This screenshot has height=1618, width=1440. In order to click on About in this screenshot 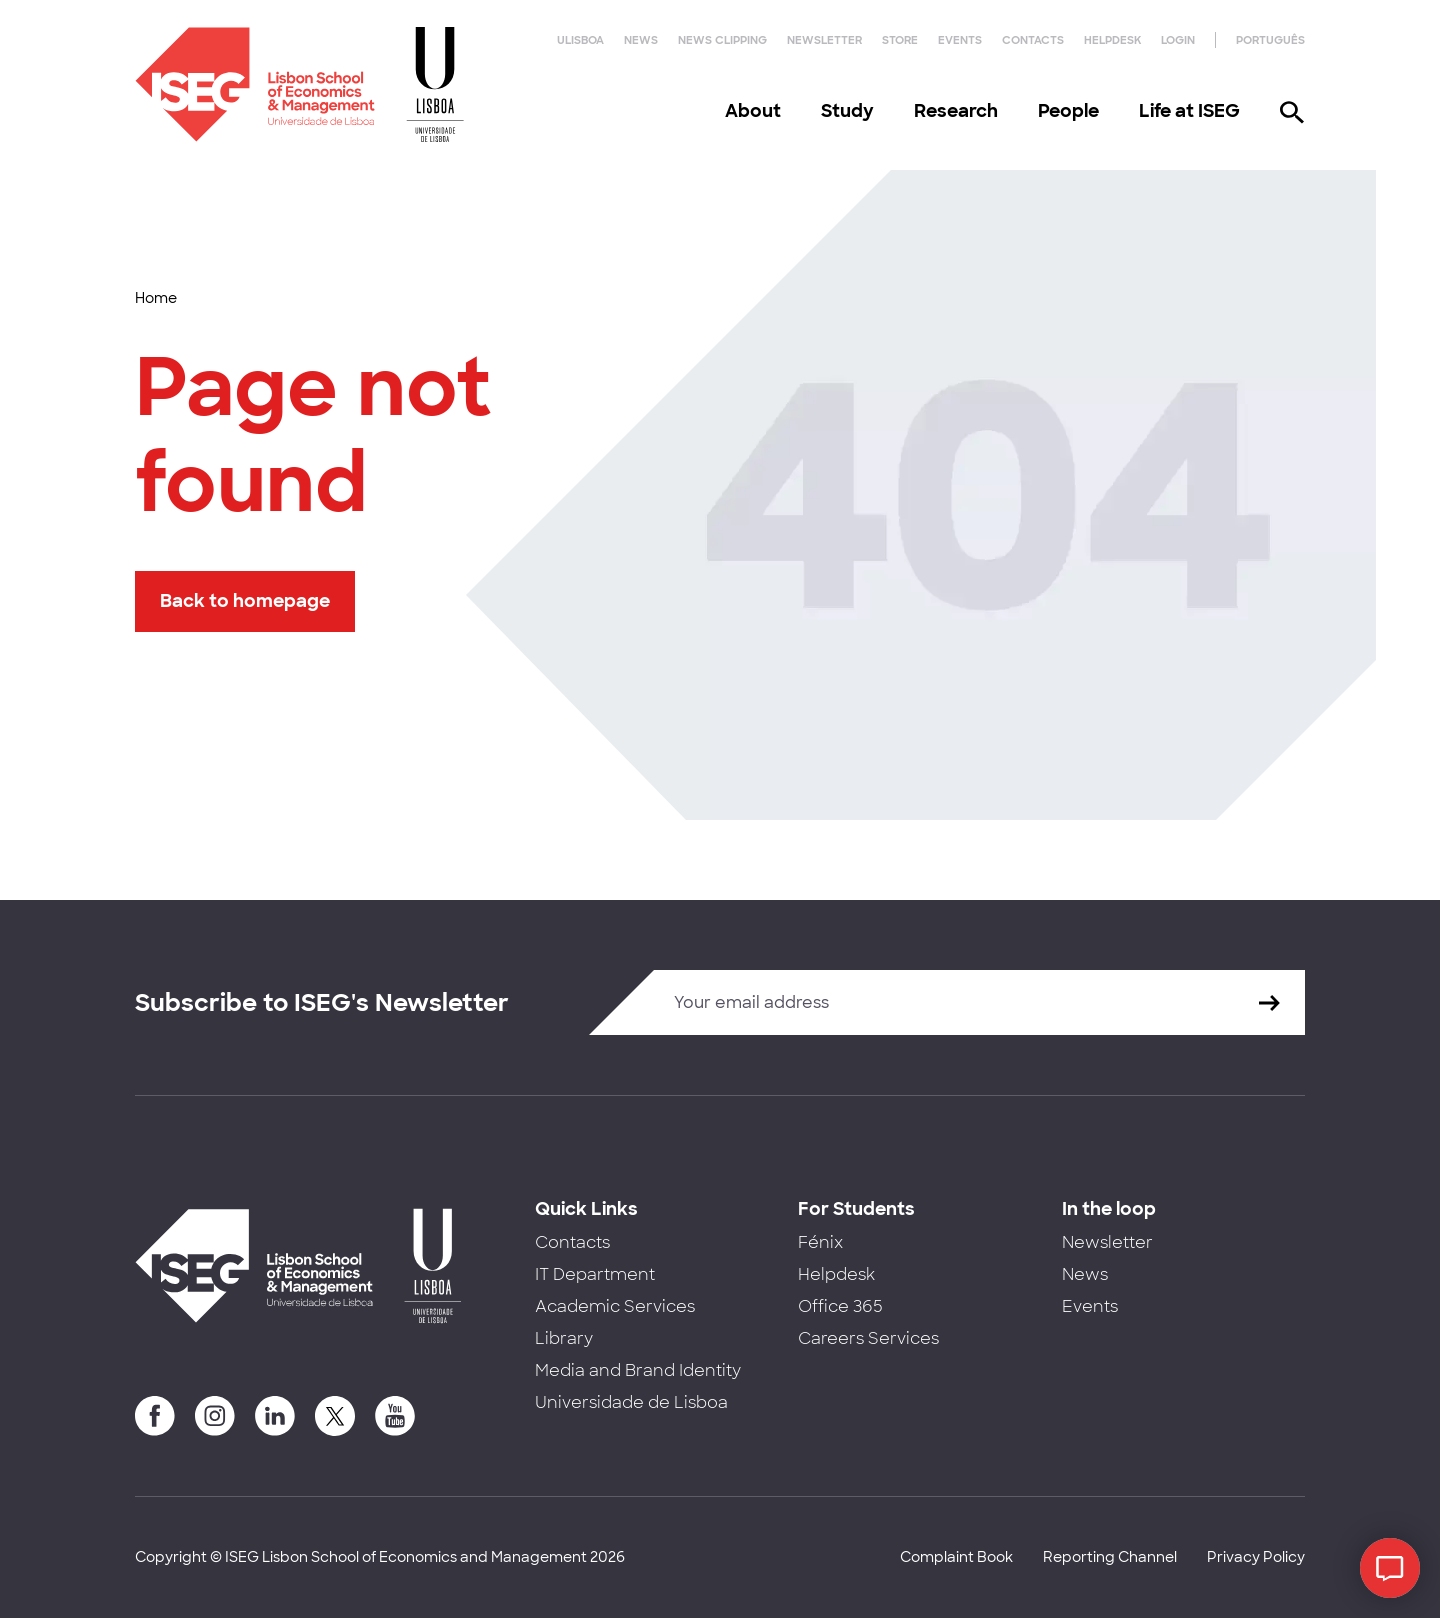, I will do `click(753, 111)`.